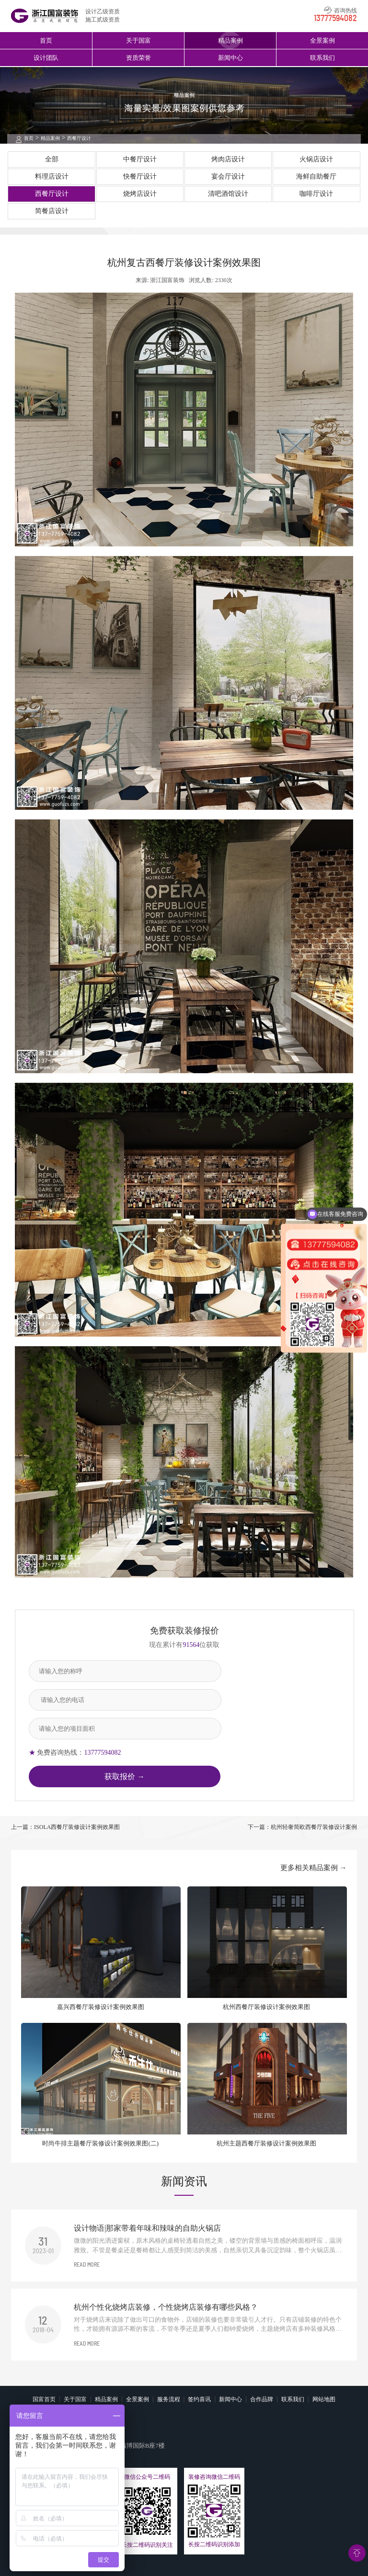 This screenshot has height=2576, width=368. I want to click on 资质荣誉, so click(138, 57).